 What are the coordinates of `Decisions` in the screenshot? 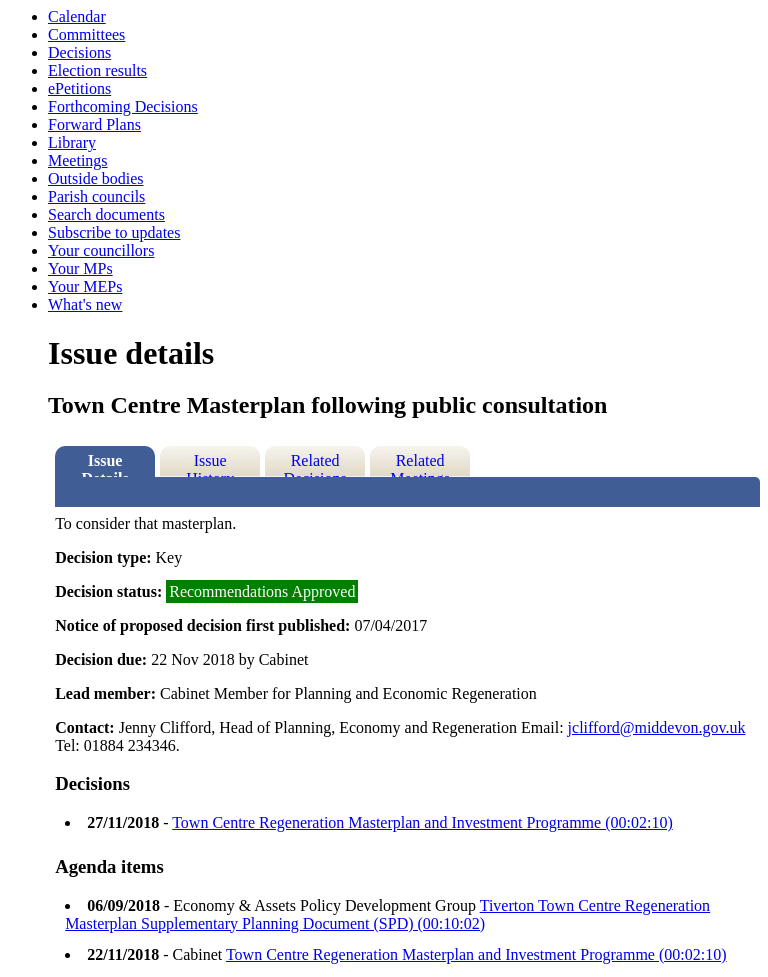 It's located at (79, 52).